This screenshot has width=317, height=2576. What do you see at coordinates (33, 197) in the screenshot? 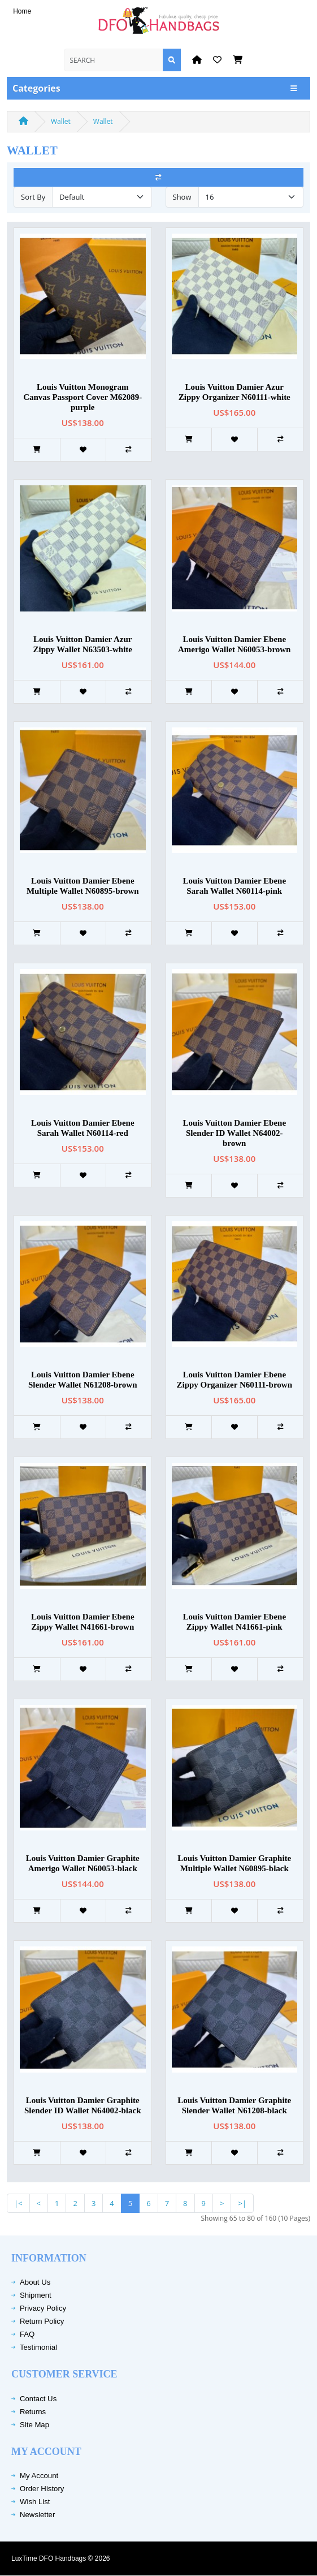
I see `Sort By` at bounding box center [33, 197].